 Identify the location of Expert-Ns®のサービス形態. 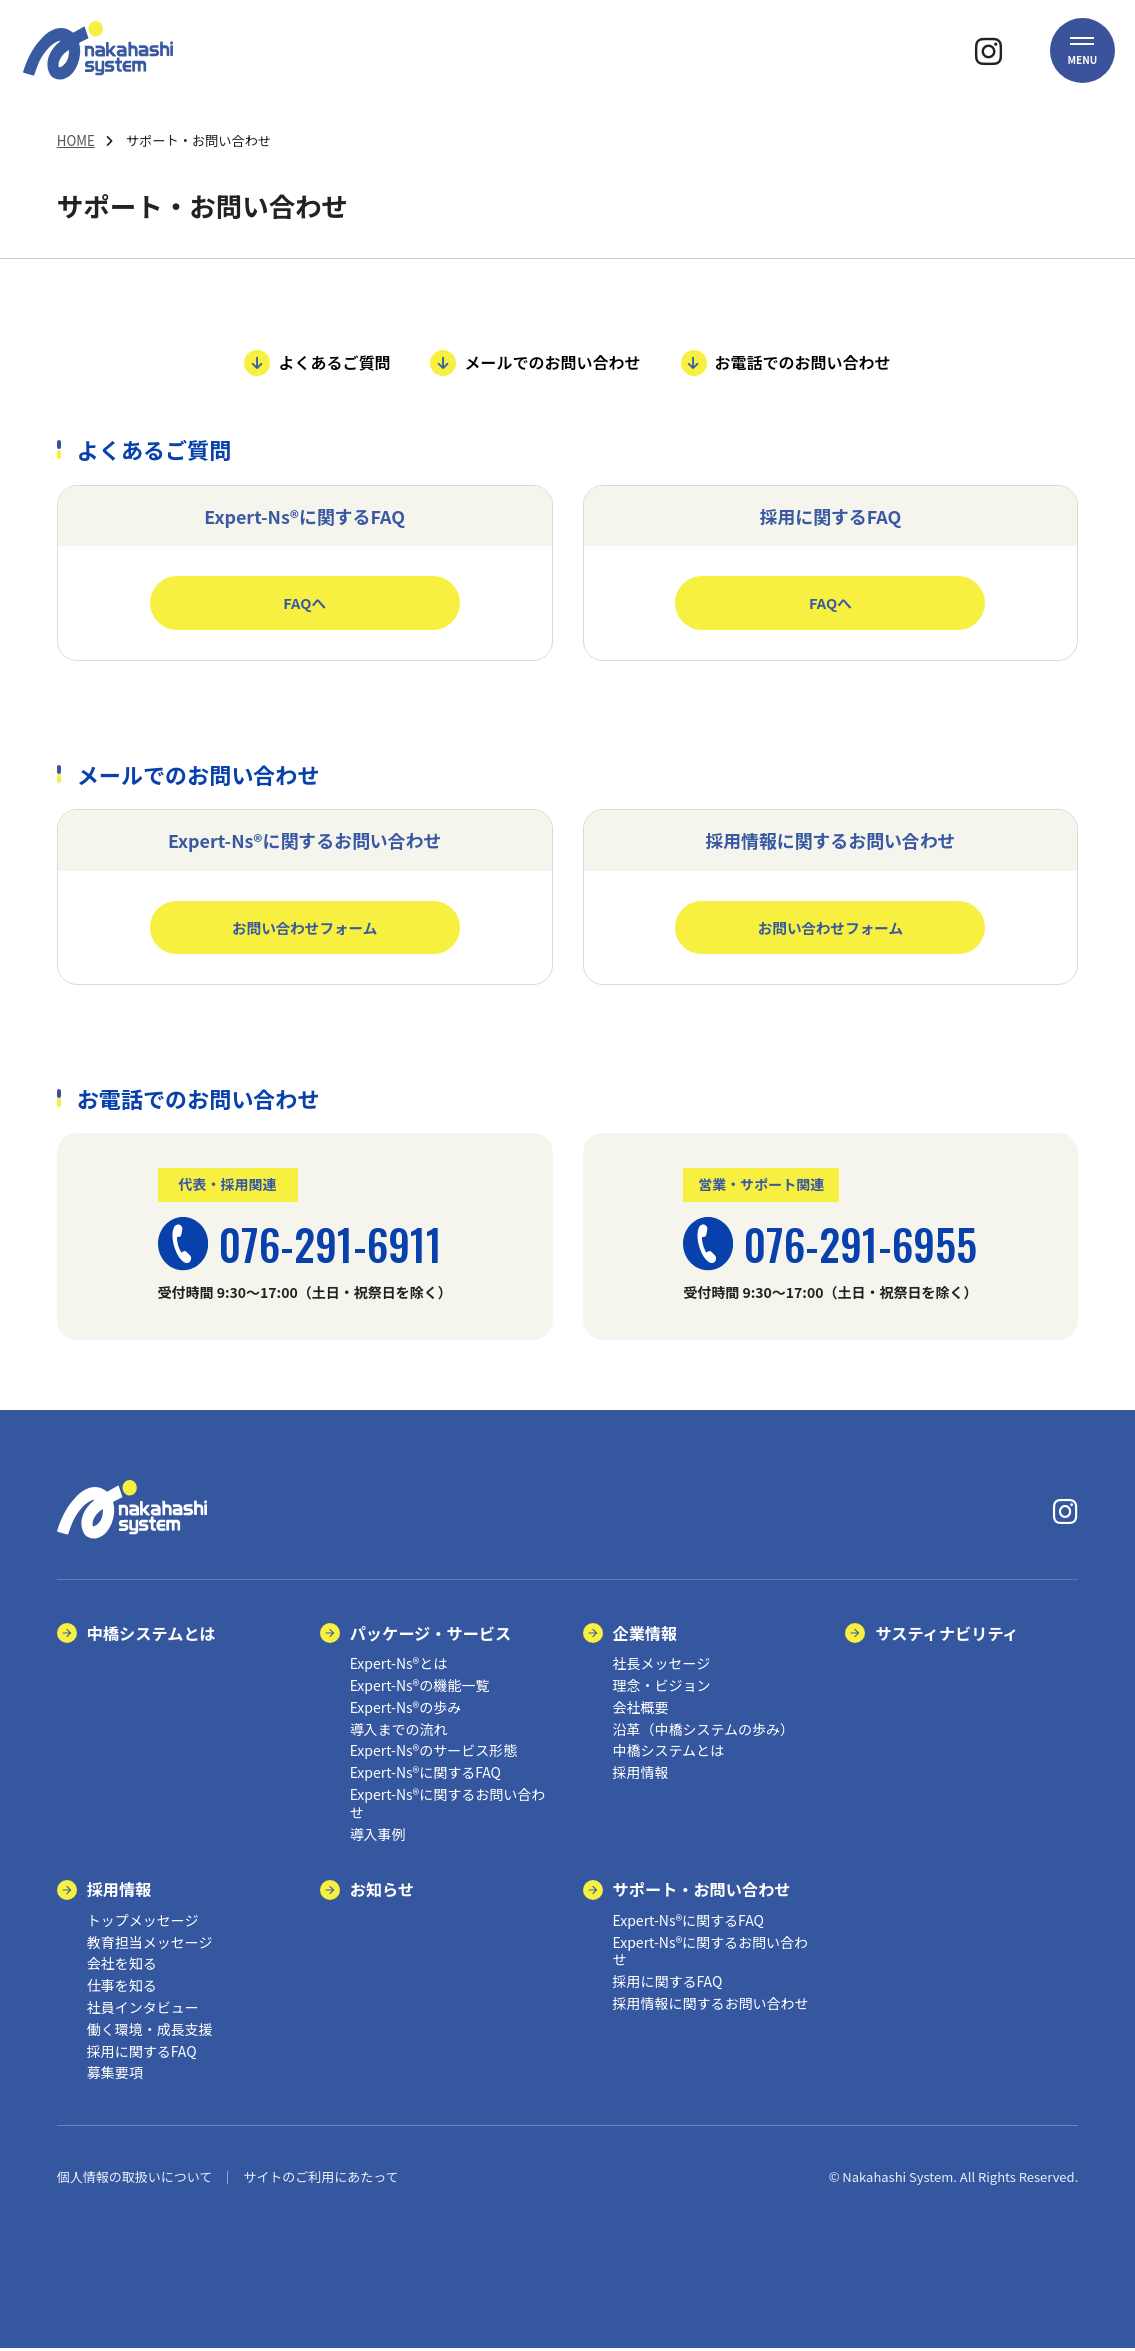
(434, 1753).